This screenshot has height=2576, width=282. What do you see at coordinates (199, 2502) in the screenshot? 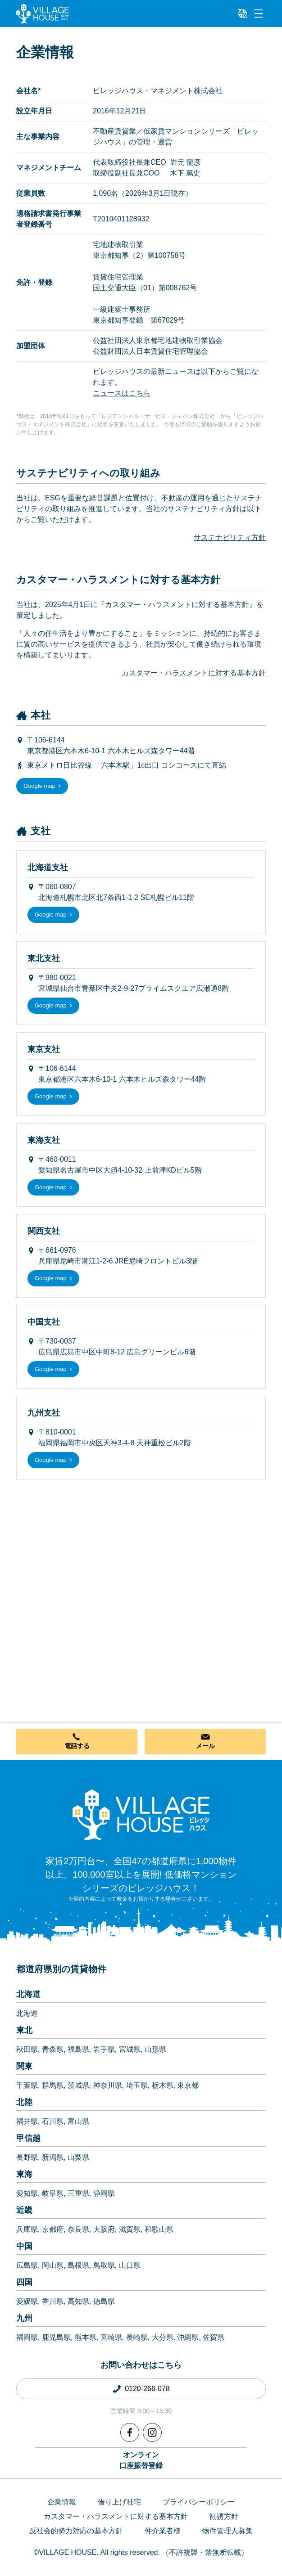
I see `プライバシーポリシー` at bounding box center [199, 2502].